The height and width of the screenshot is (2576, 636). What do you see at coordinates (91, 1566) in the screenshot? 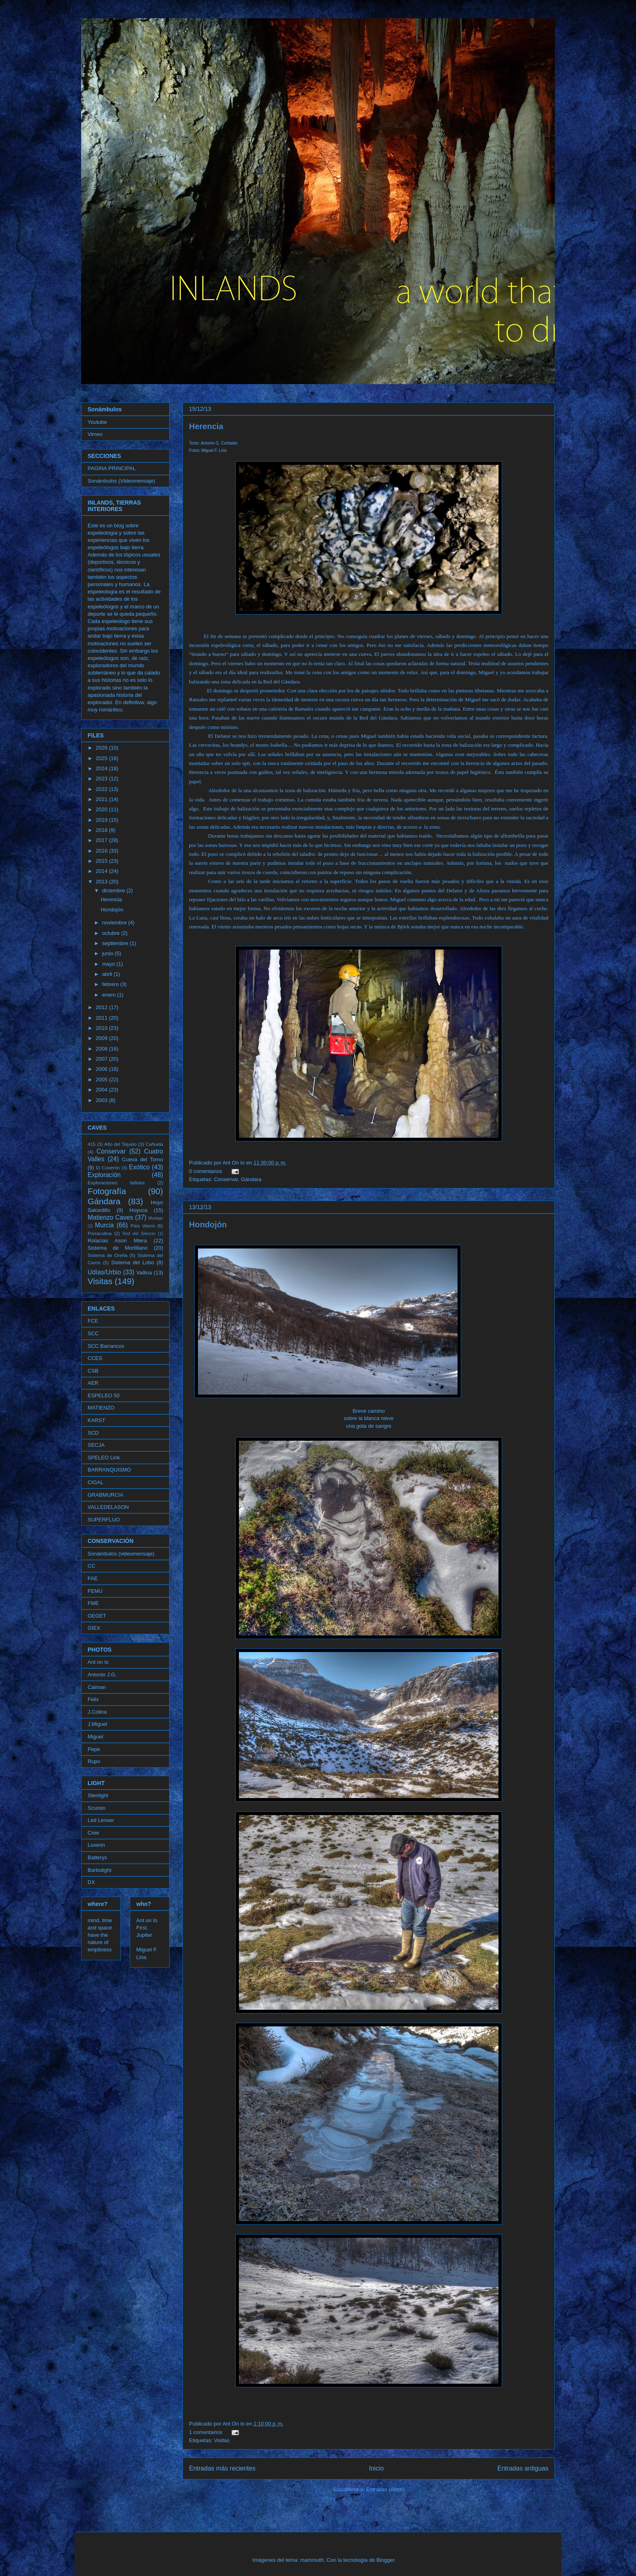
I see `CC` at bounding box center [91, 1566].